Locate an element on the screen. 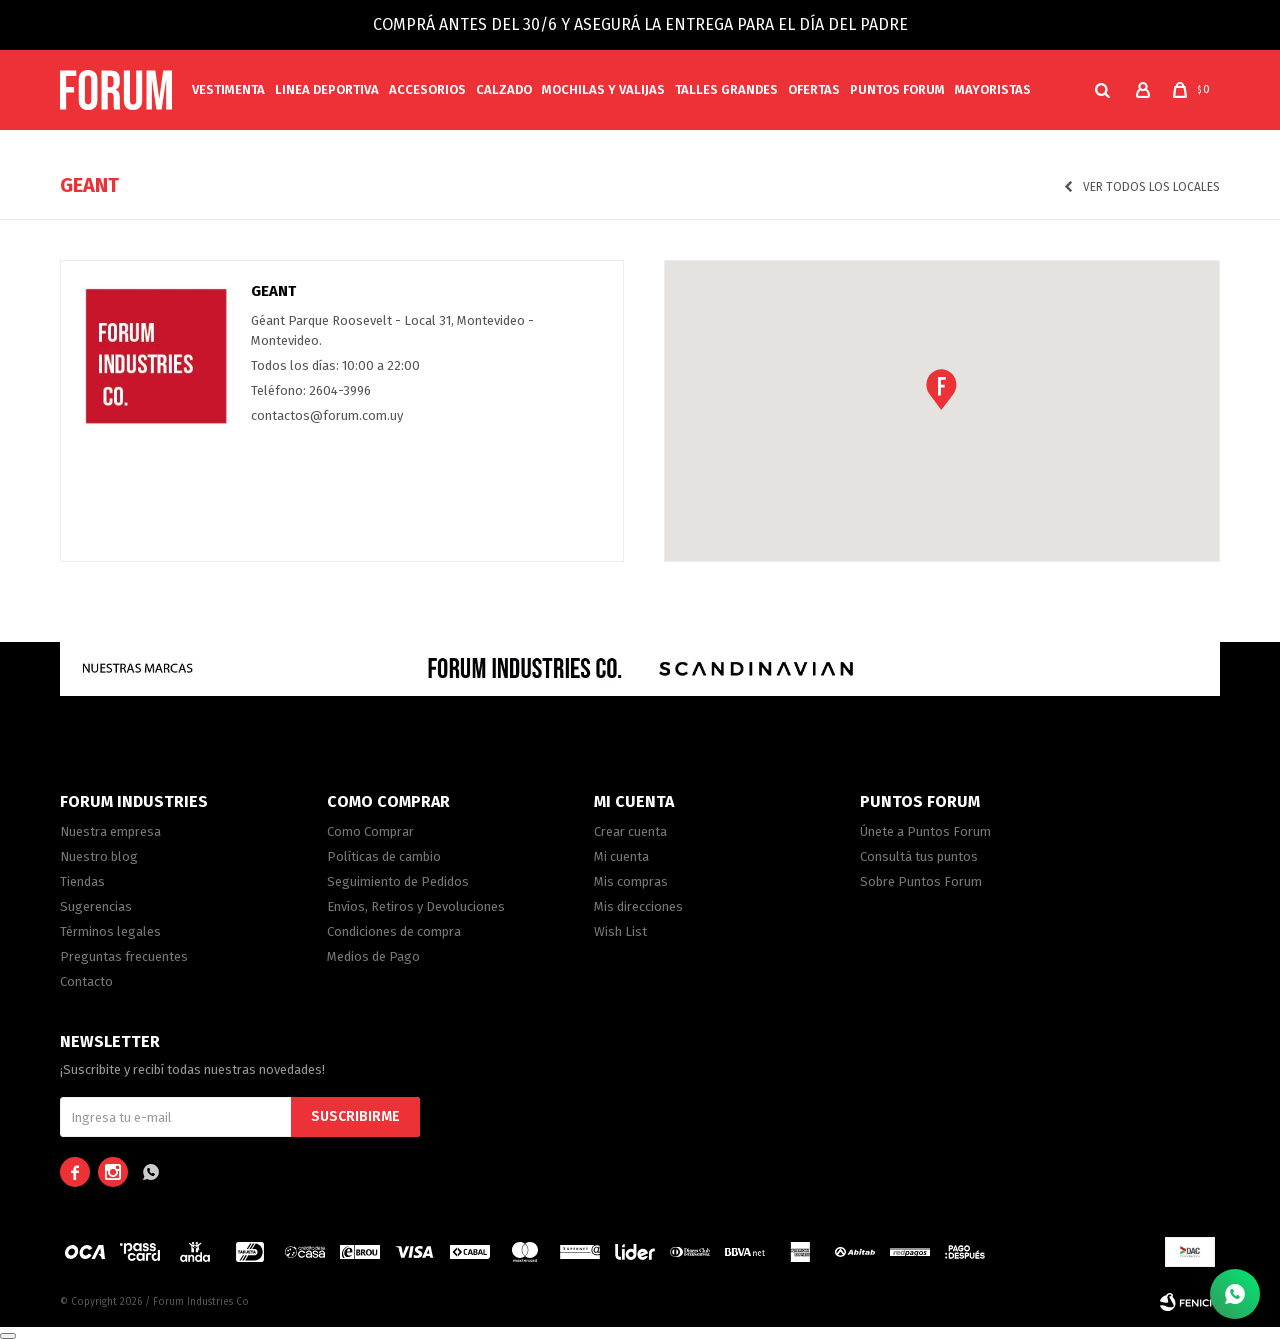 This screenshot has width=1280, height=1339. Mi cuenta is located at coordinates (621, 856).